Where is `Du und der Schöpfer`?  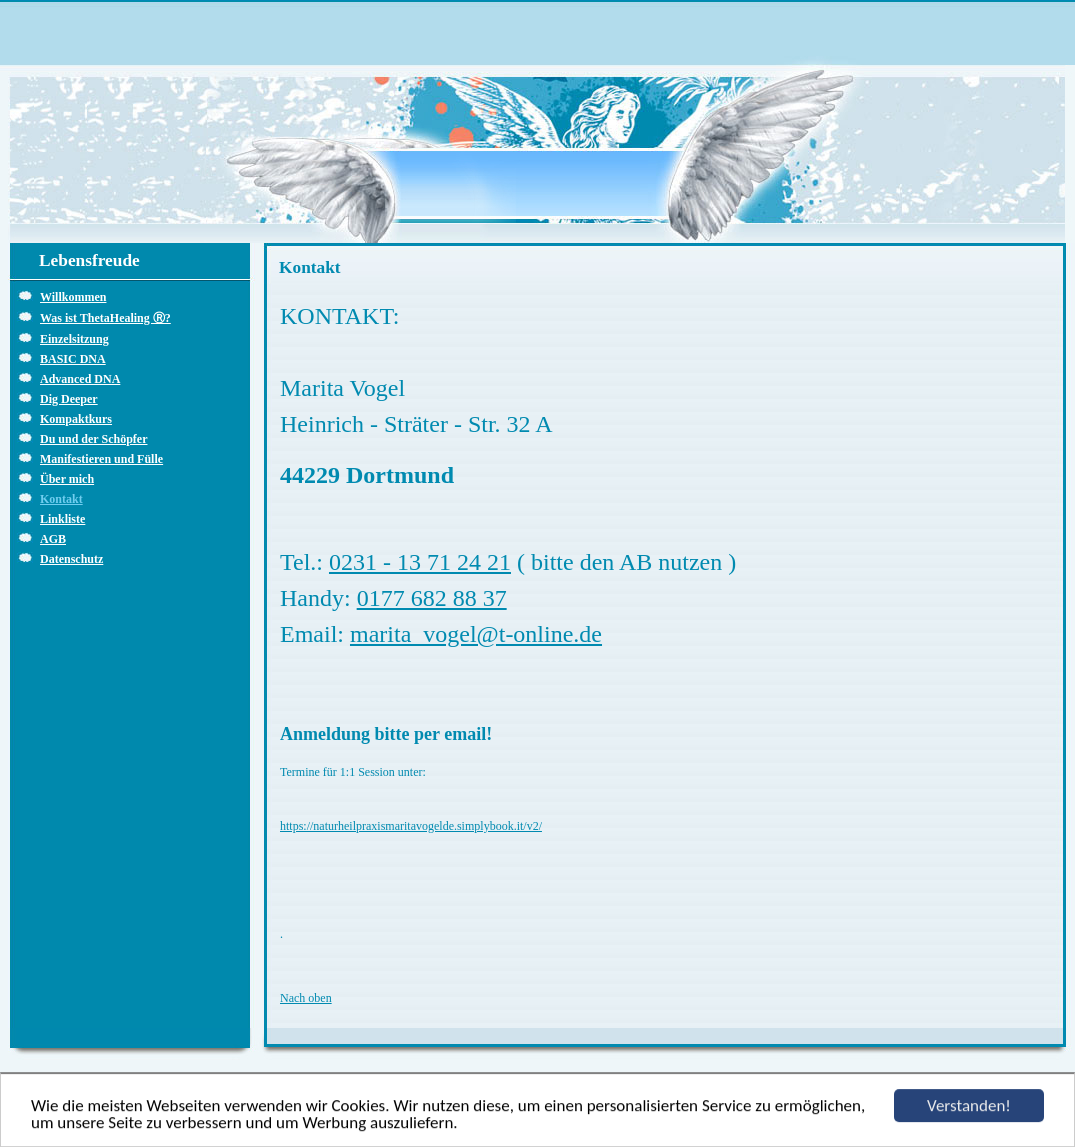 Du und der Schöpfer is located at coordinates (93, 439).